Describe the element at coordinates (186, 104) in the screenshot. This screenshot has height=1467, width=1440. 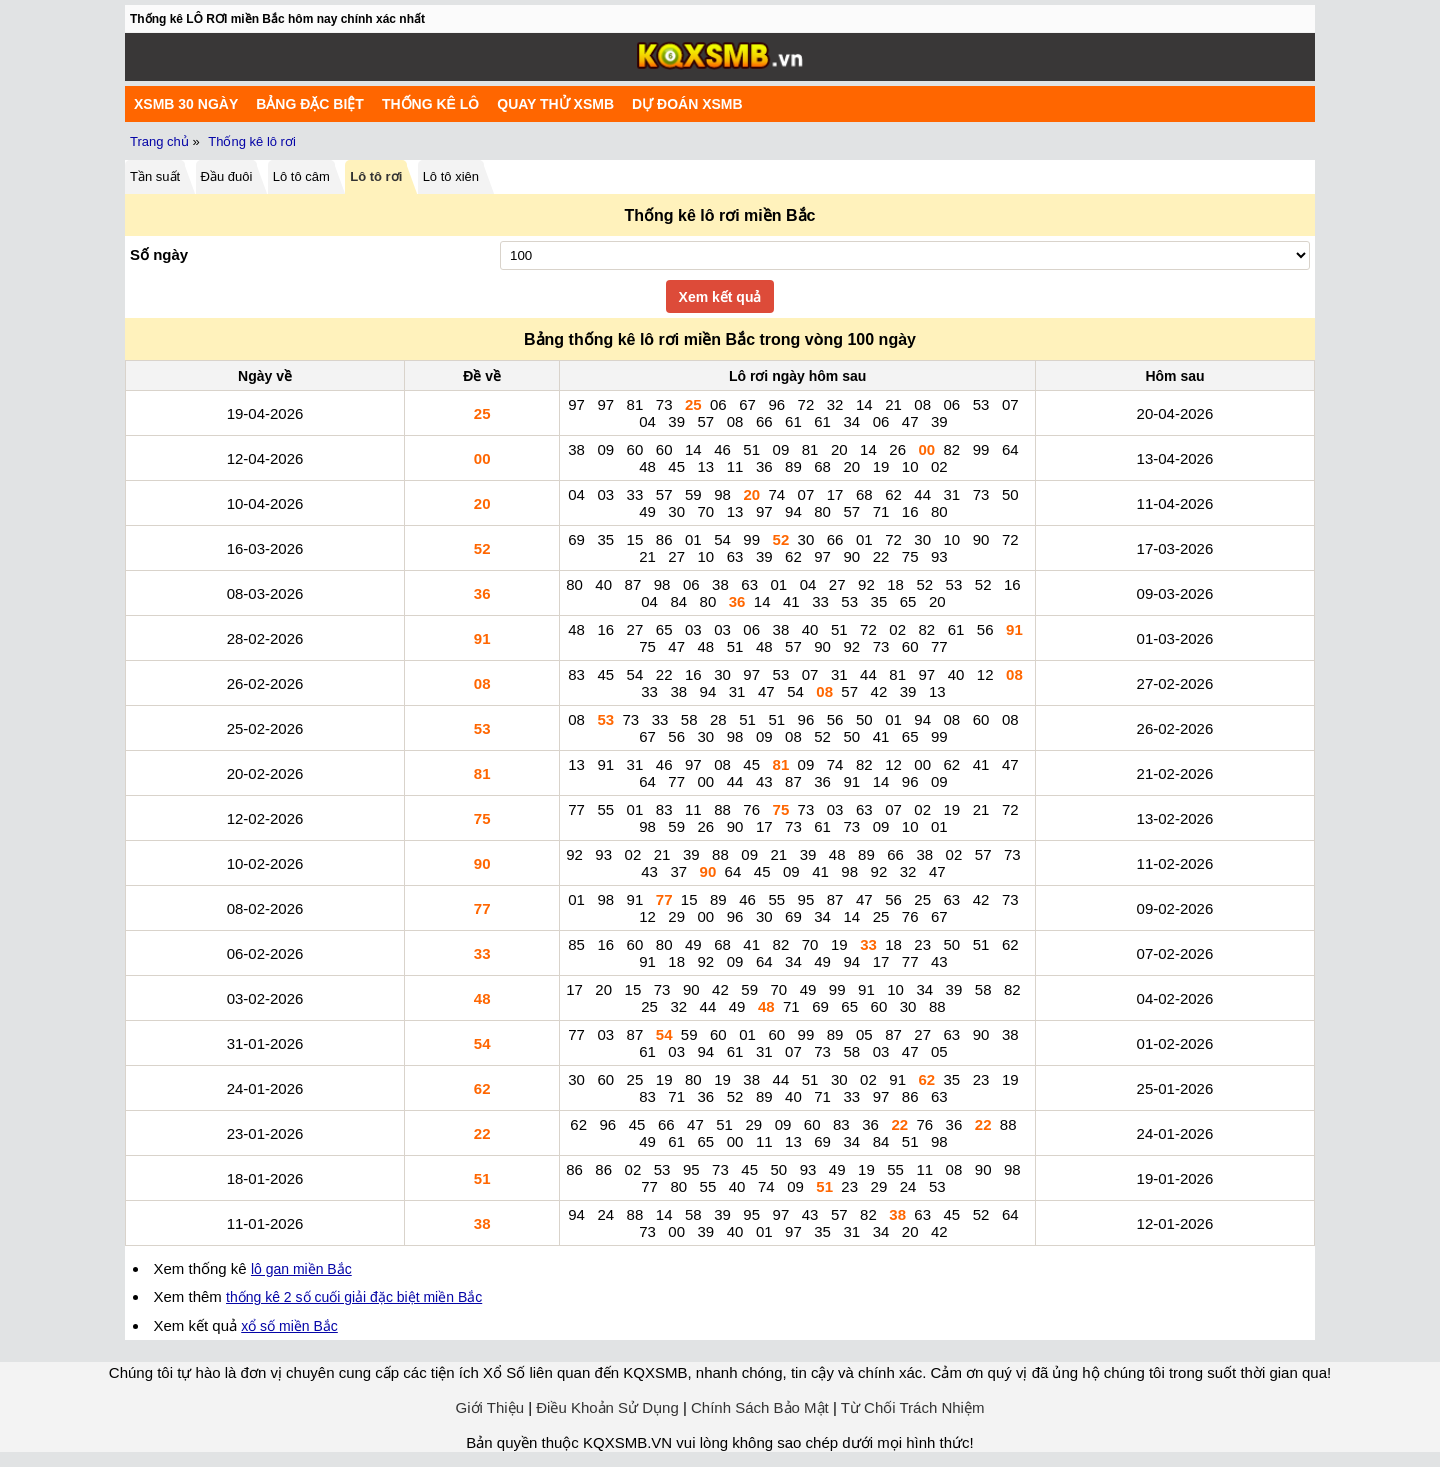
I see `XSMB 30 ngày` at that location.